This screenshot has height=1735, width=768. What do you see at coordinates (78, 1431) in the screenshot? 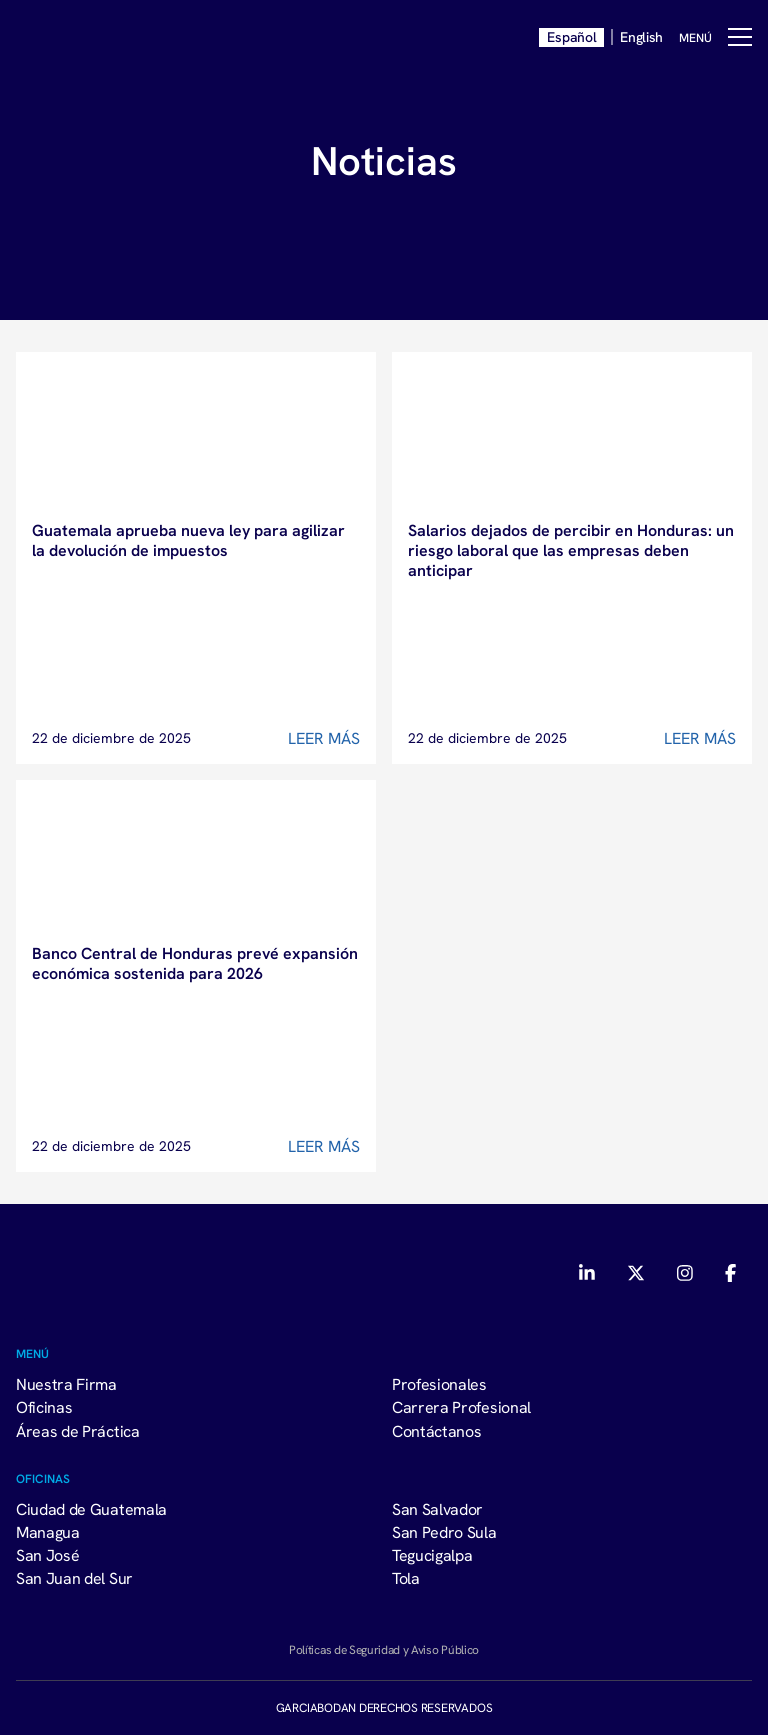
I see `Áreas de Práctica` at bounding box center [78, 1431].